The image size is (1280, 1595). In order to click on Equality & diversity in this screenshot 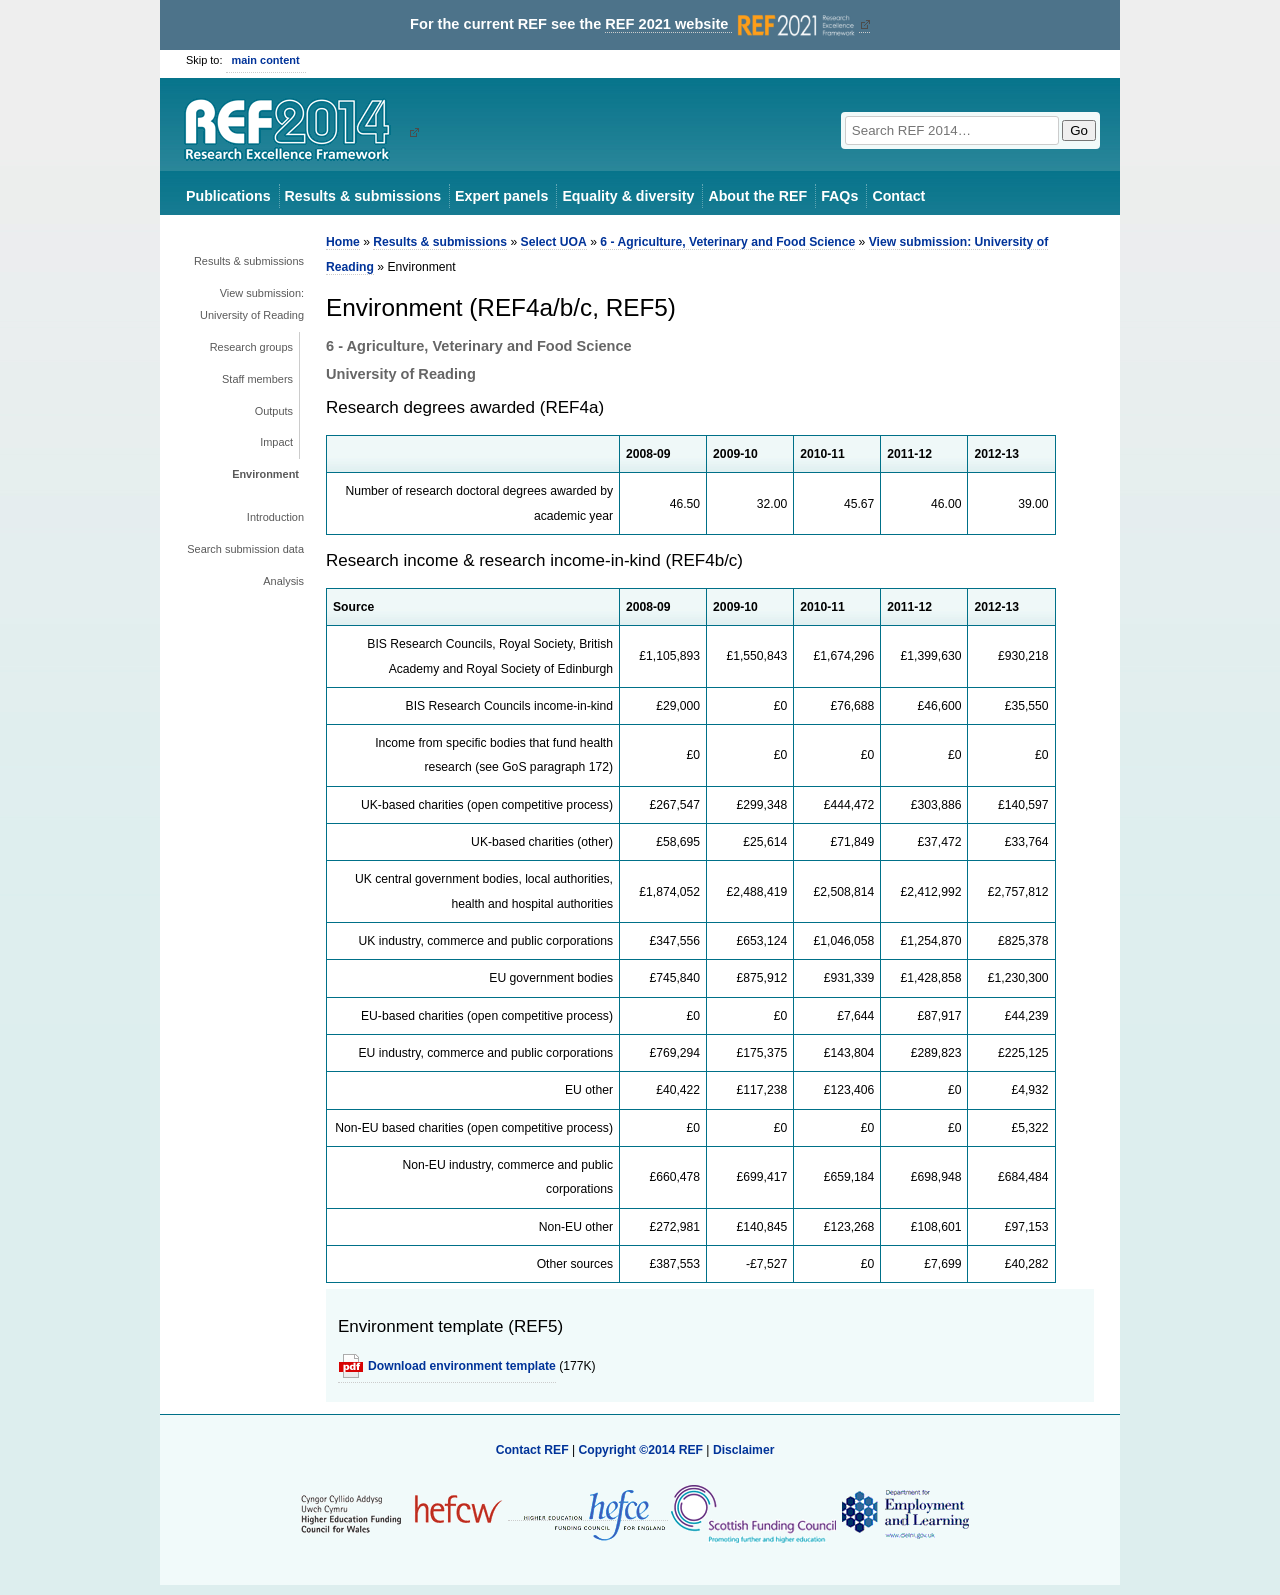, I will do `click(628, 196)`.